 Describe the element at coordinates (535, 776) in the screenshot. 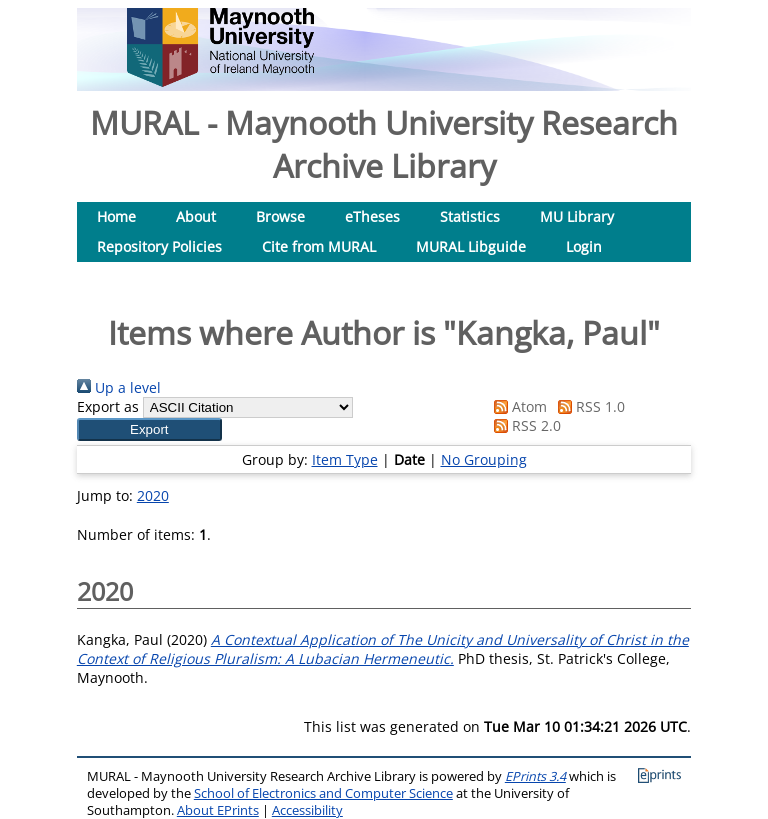

I see `EPrints 3.4` at that location.